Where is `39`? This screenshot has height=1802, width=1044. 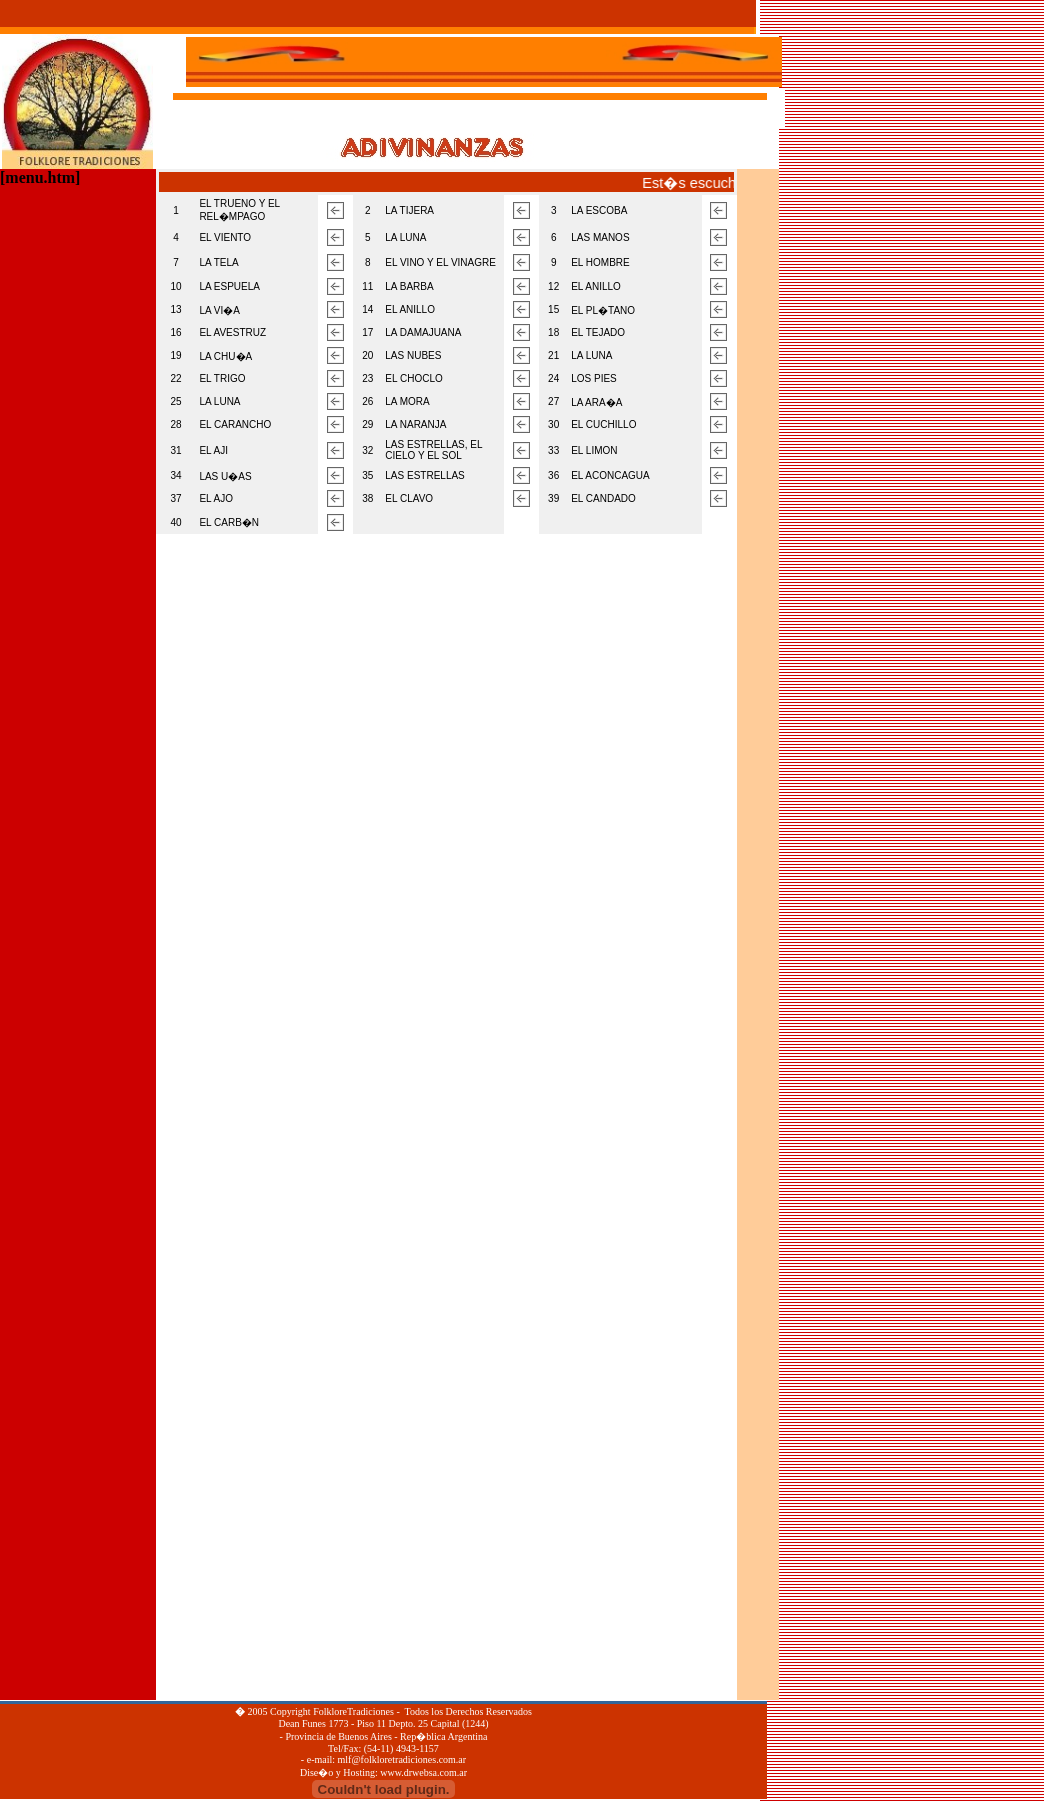 39 is located at coordinates (553, 498).